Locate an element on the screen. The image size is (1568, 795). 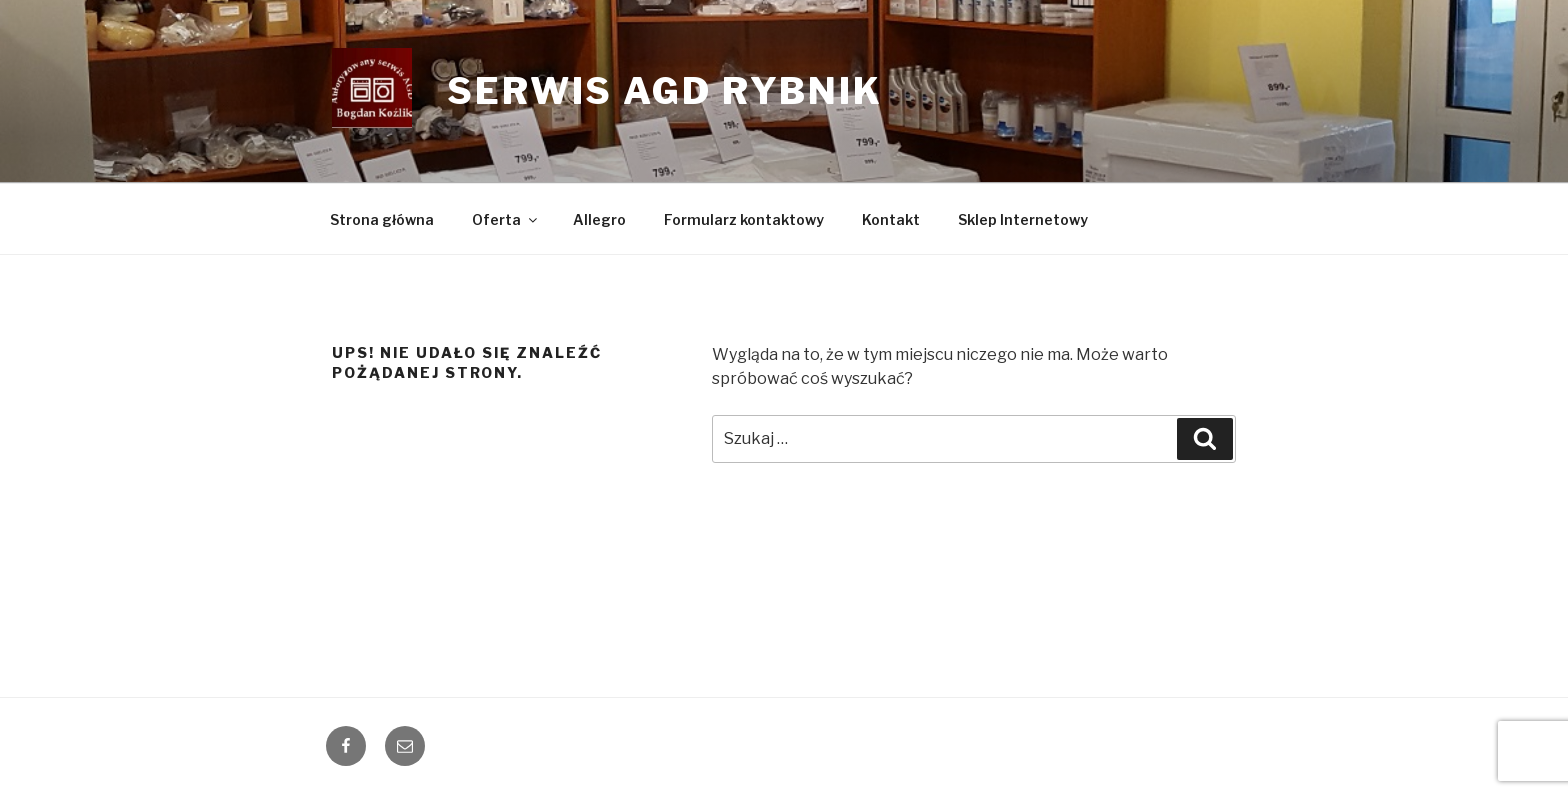
Oferta is located at coordinates (506, 219).